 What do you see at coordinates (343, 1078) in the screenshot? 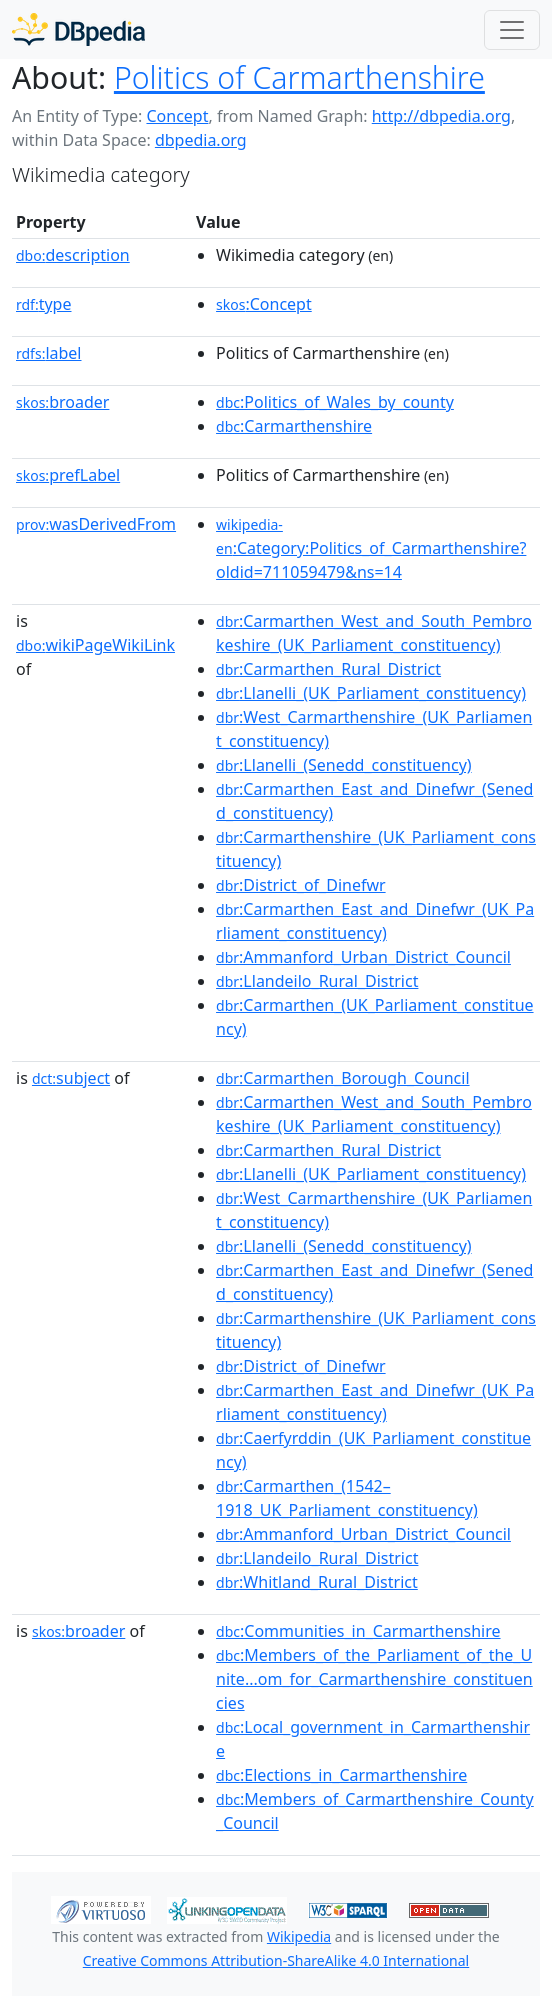
I see `:Carmarthen_Borough_Council` at bounding box center [343, 1078].